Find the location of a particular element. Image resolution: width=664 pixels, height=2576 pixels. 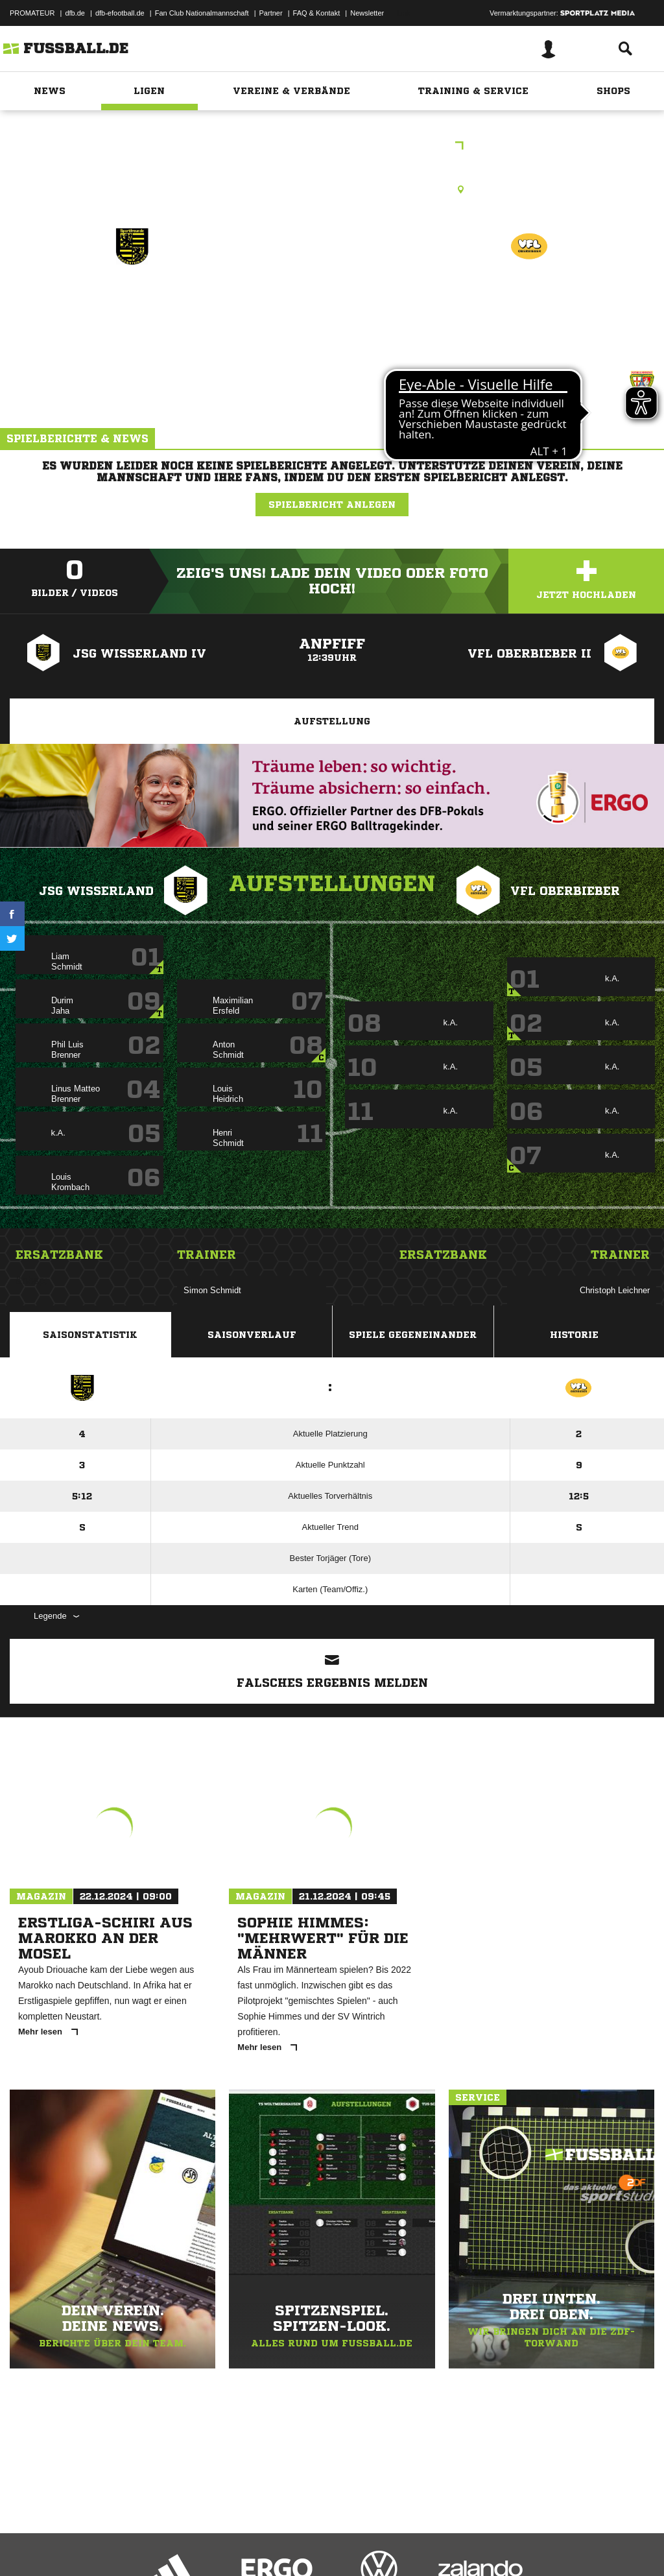

Aufstellung is located at coordinates (332, 721).